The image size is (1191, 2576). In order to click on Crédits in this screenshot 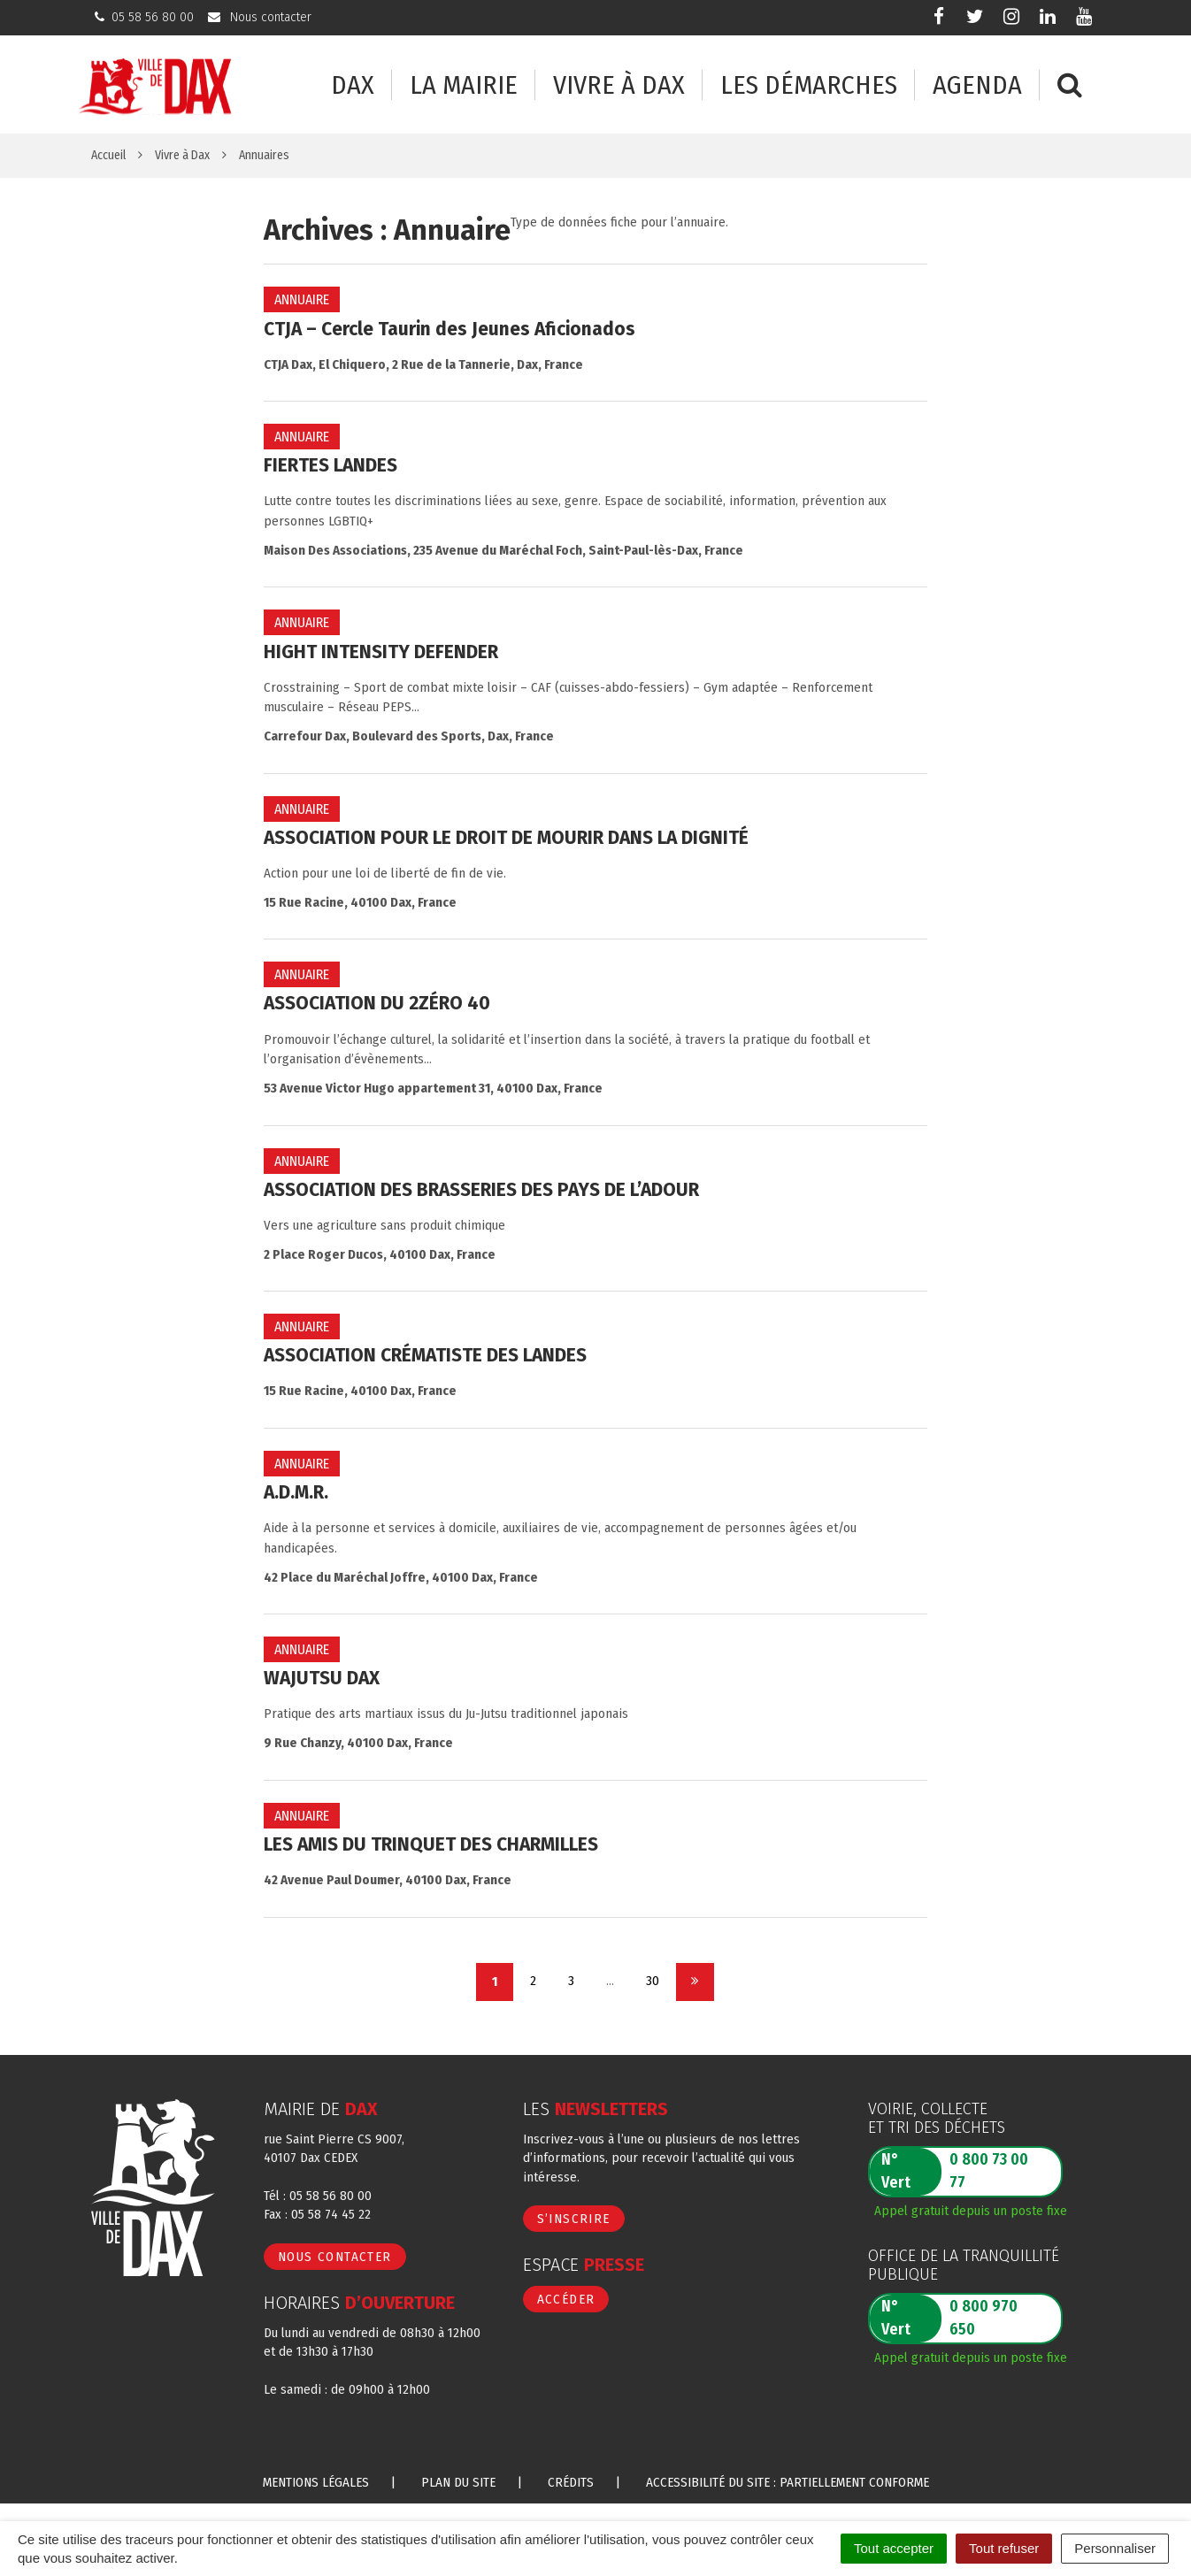, I will do `click(571, 2482)`.